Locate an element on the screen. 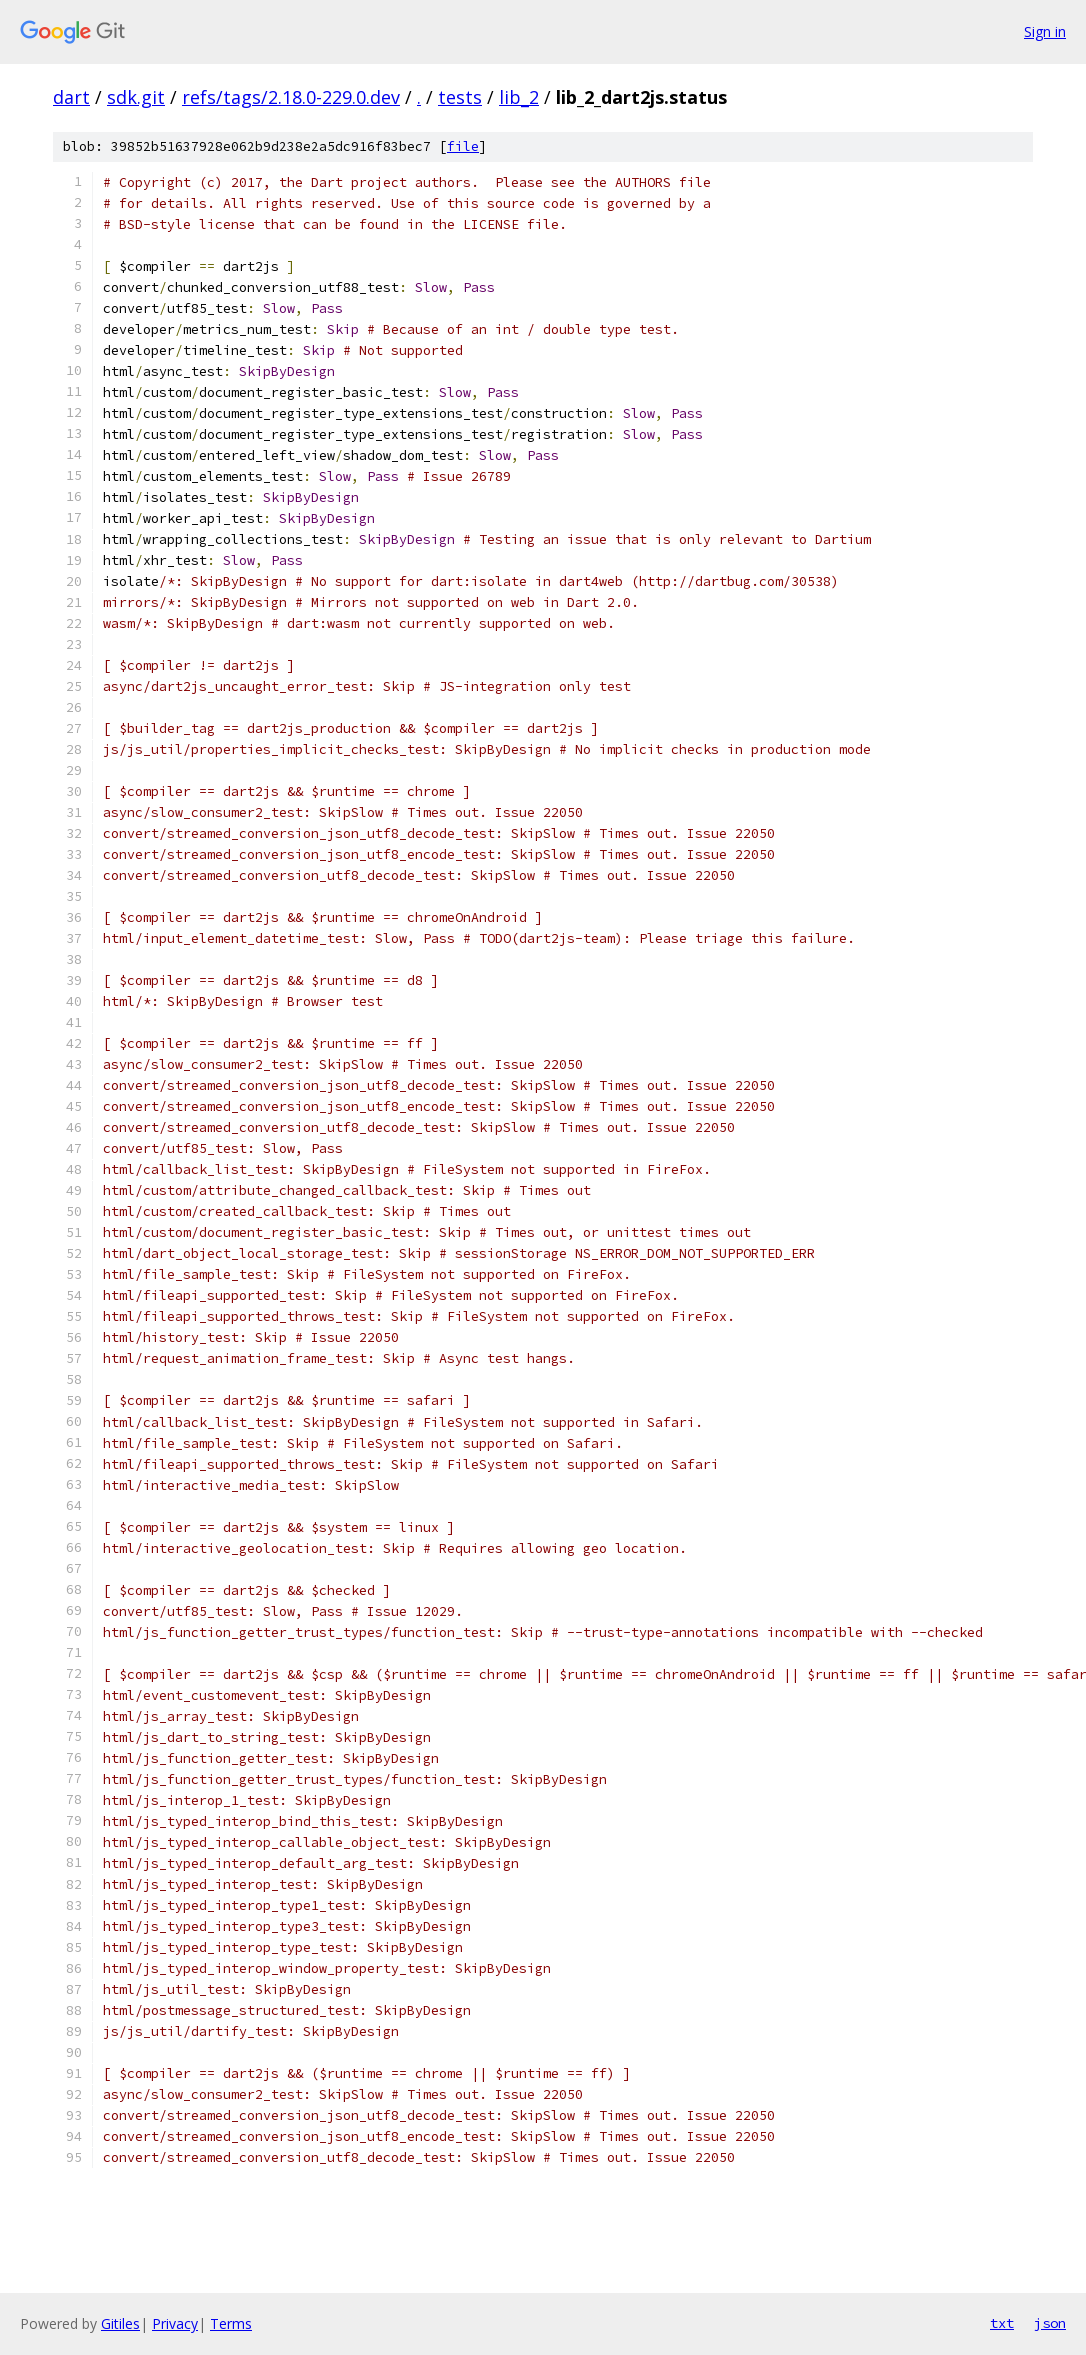  Terms is located at coordinates (231, 2323).